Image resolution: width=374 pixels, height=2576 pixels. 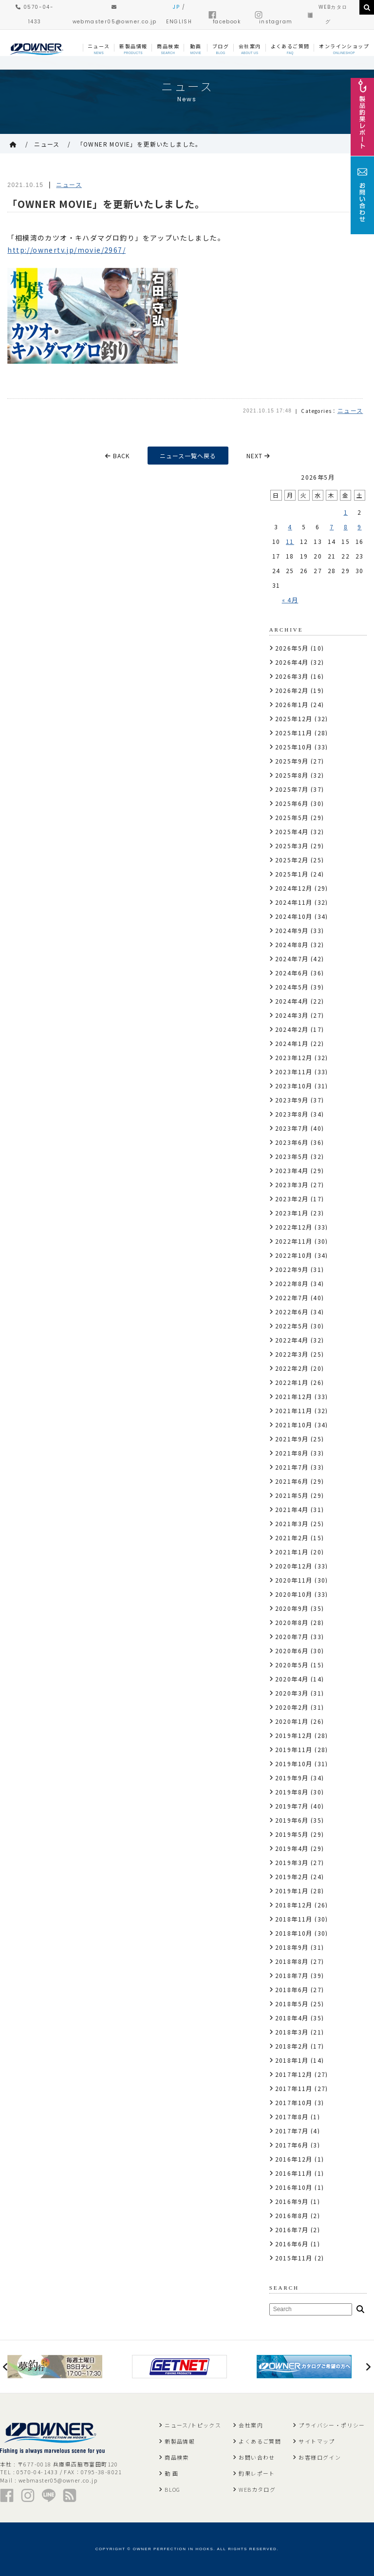 What do you see at coordinates (292, 1439) in the screenshot?
I see `2021年9月` at bounding box center [292, 1439].